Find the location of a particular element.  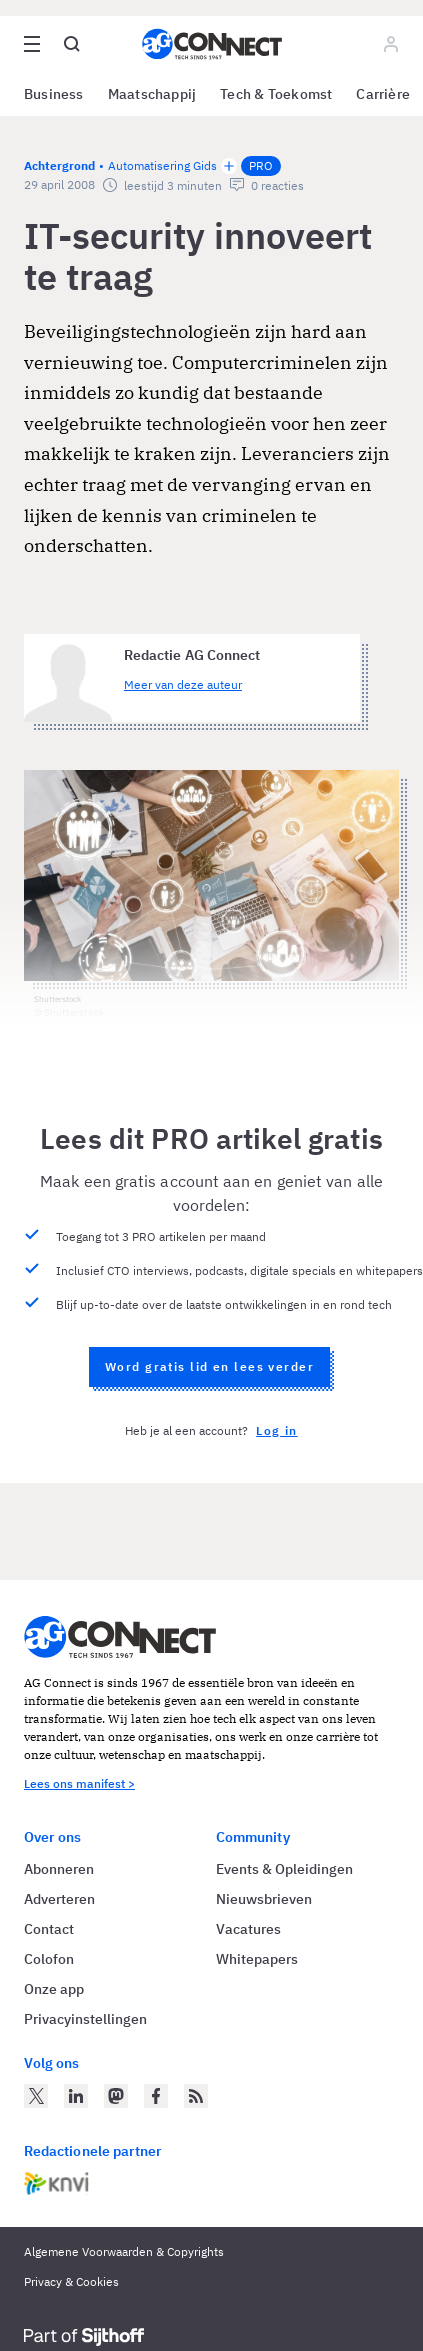

Contact is located at coordinates (49, 1929).